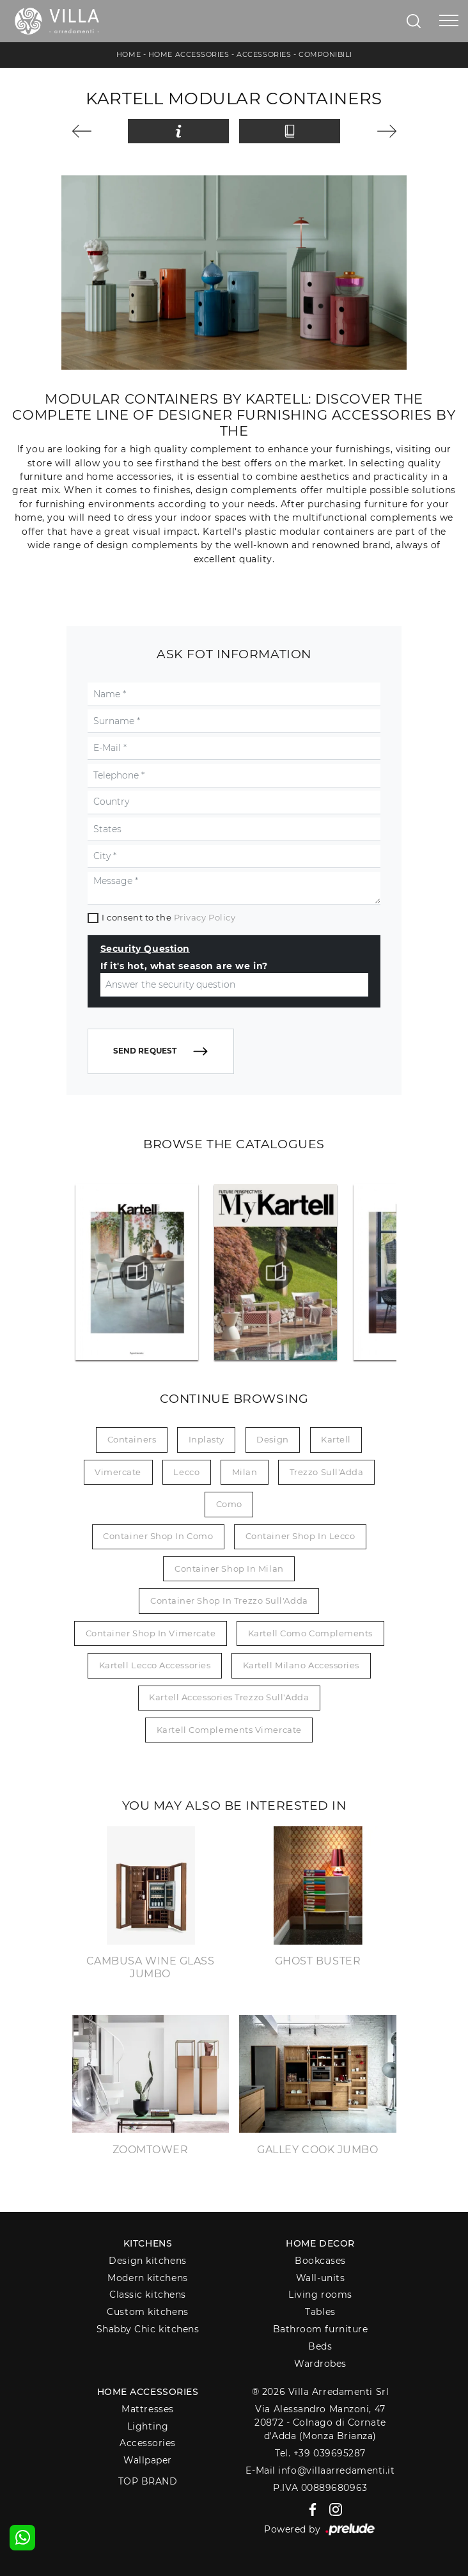 The width and height of the screenshot is (468, 2576). Describe the element at coordinates (151, 1633) in the screenshot. I see `Container shop in Vimercate` at that location.